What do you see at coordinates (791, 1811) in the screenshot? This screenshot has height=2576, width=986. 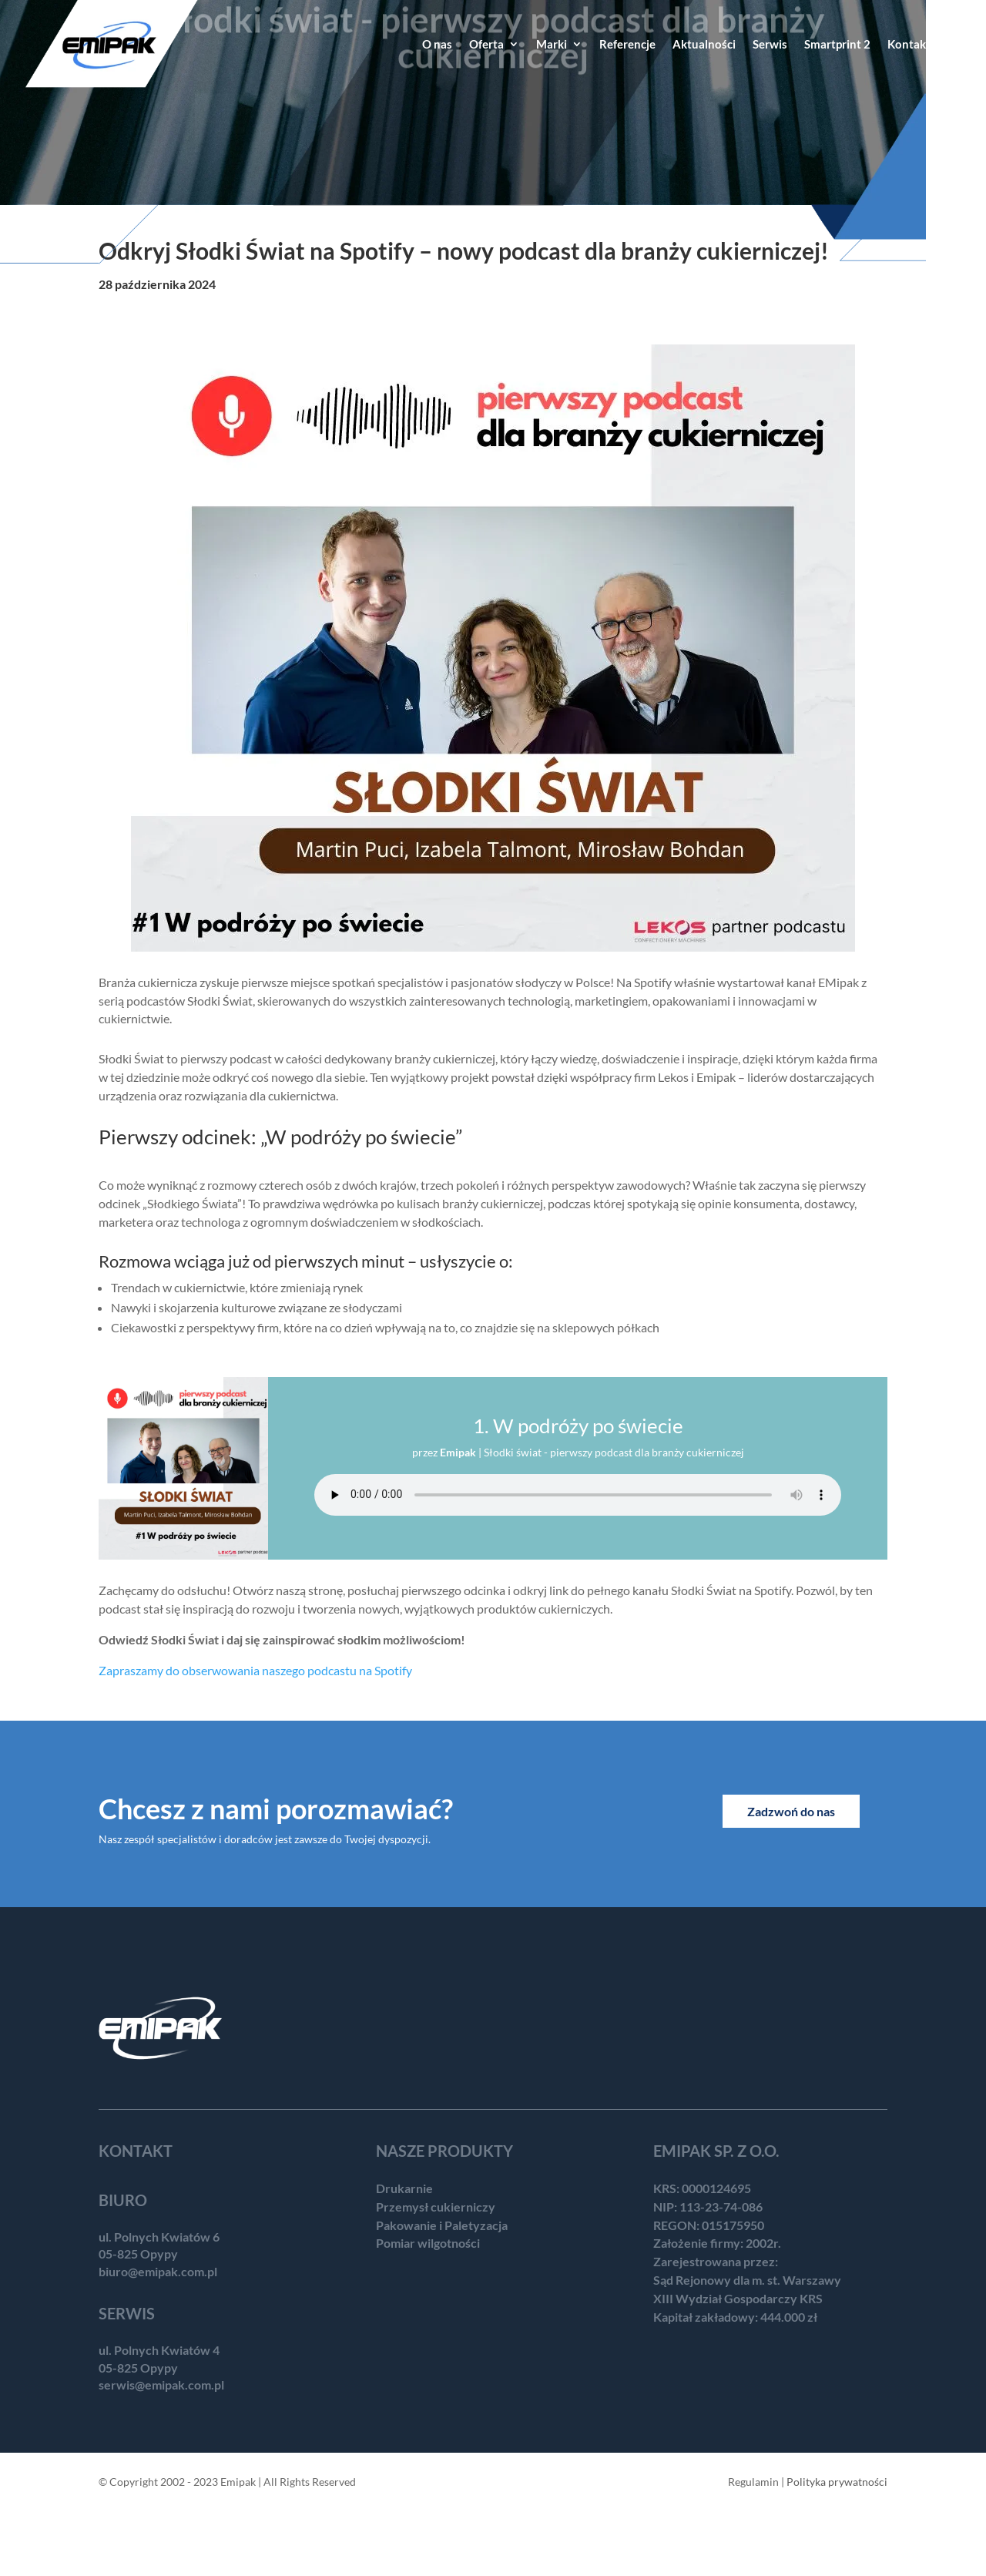 I see `Zadzwoń do nas` at bounding box center [791, 1811].